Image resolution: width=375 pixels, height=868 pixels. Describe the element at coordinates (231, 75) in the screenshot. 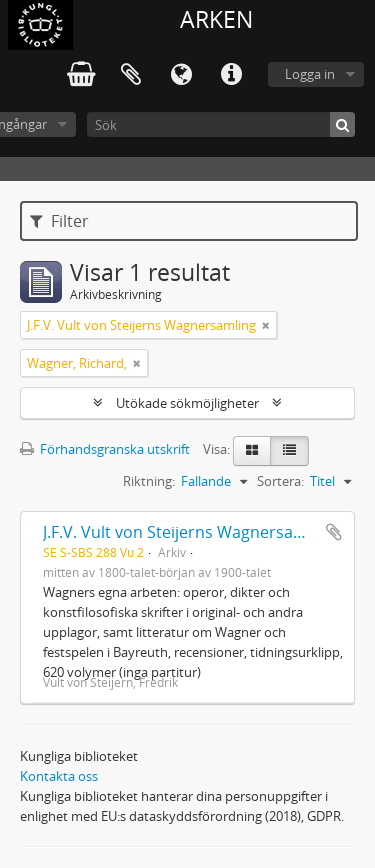

I see `Snabblänkar` at that location.